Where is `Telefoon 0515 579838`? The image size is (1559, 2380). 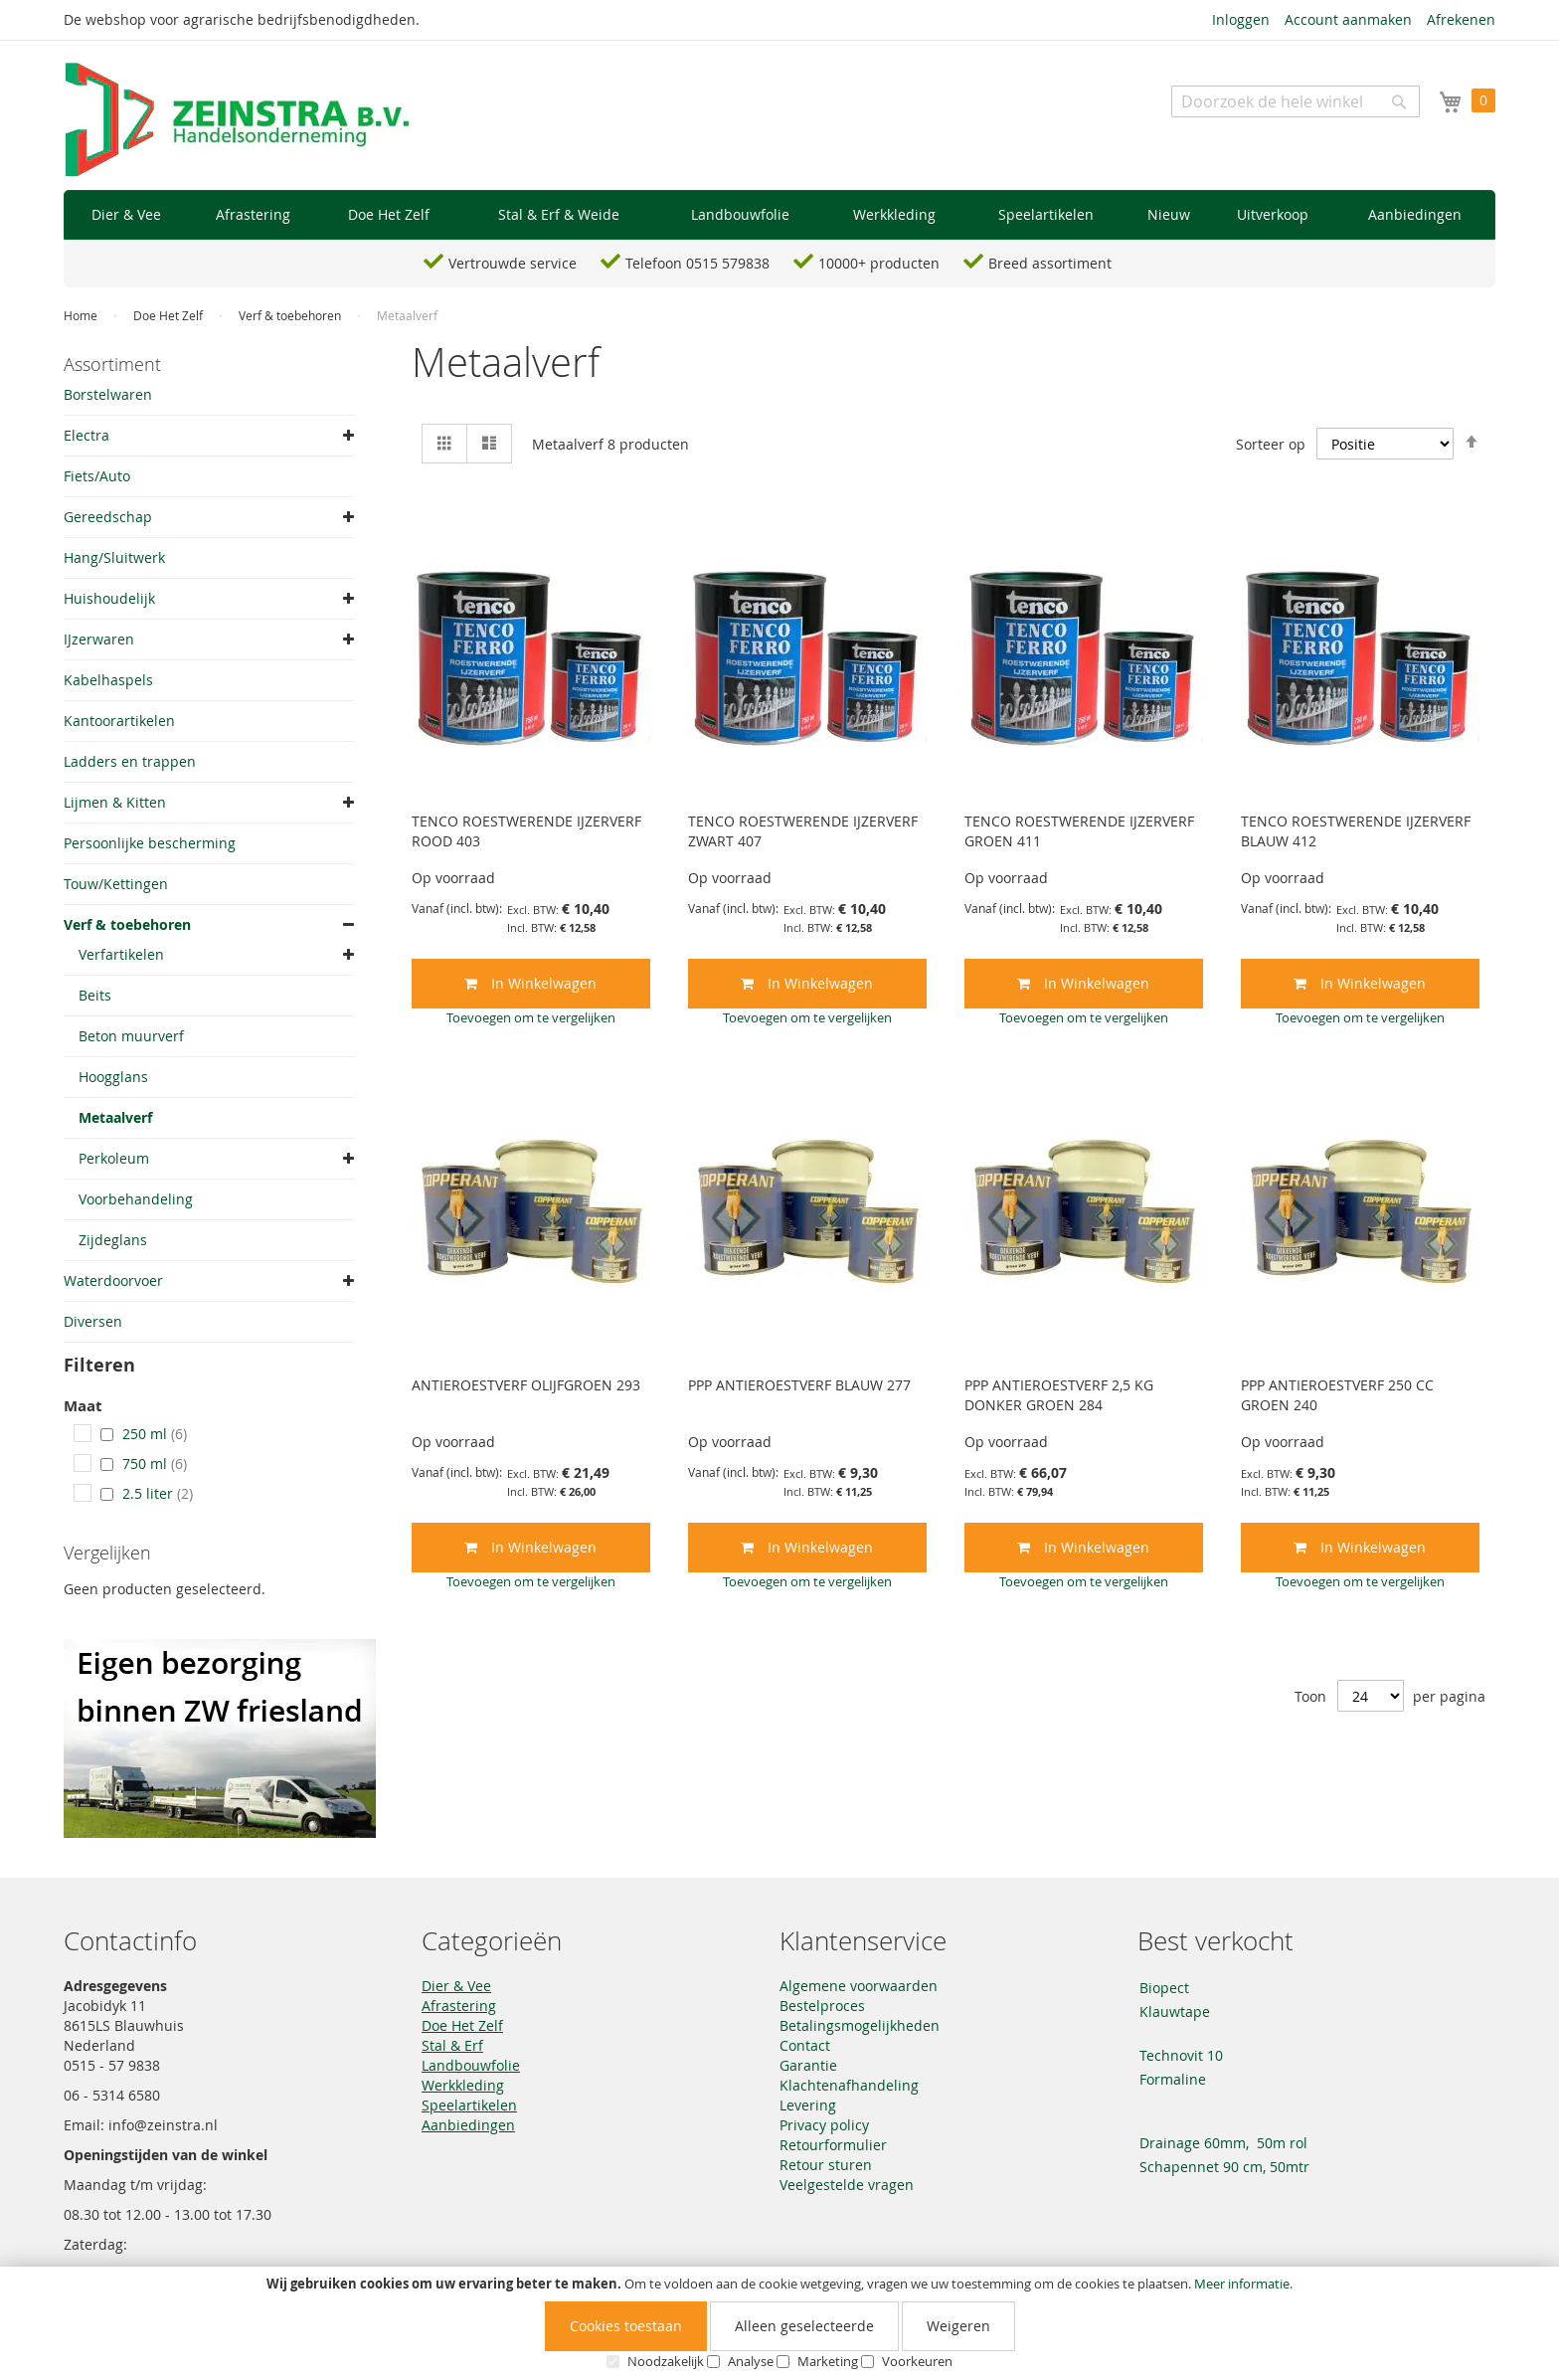 Telefoon 0515 579838 is located at coordinates (697, 263).